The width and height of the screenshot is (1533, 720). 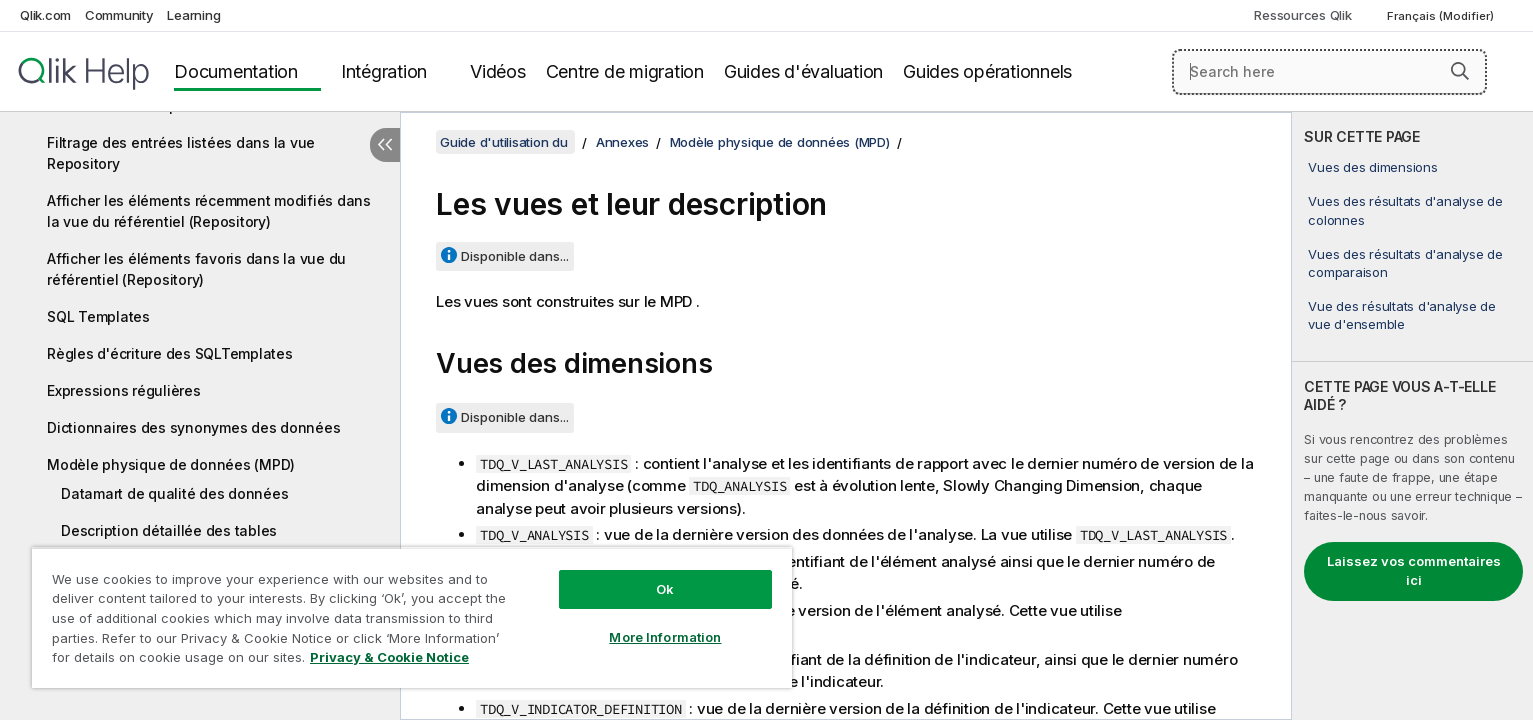 I want to click on [complementary], so click(x=1412, y=416).